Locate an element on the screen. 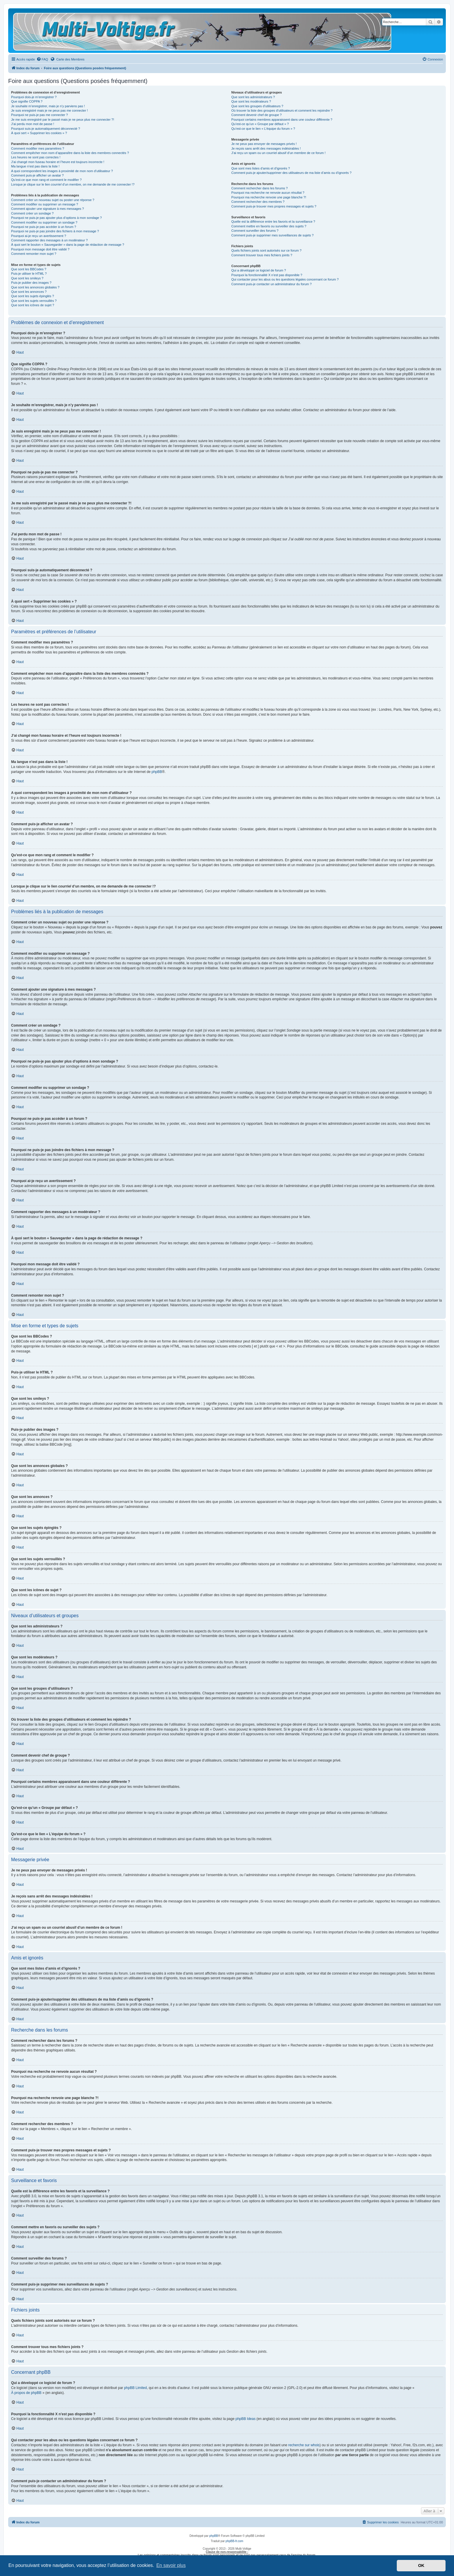 The image size is (454, 2576). Que sont les modérateurs ? is located at coordinates (251, 101).